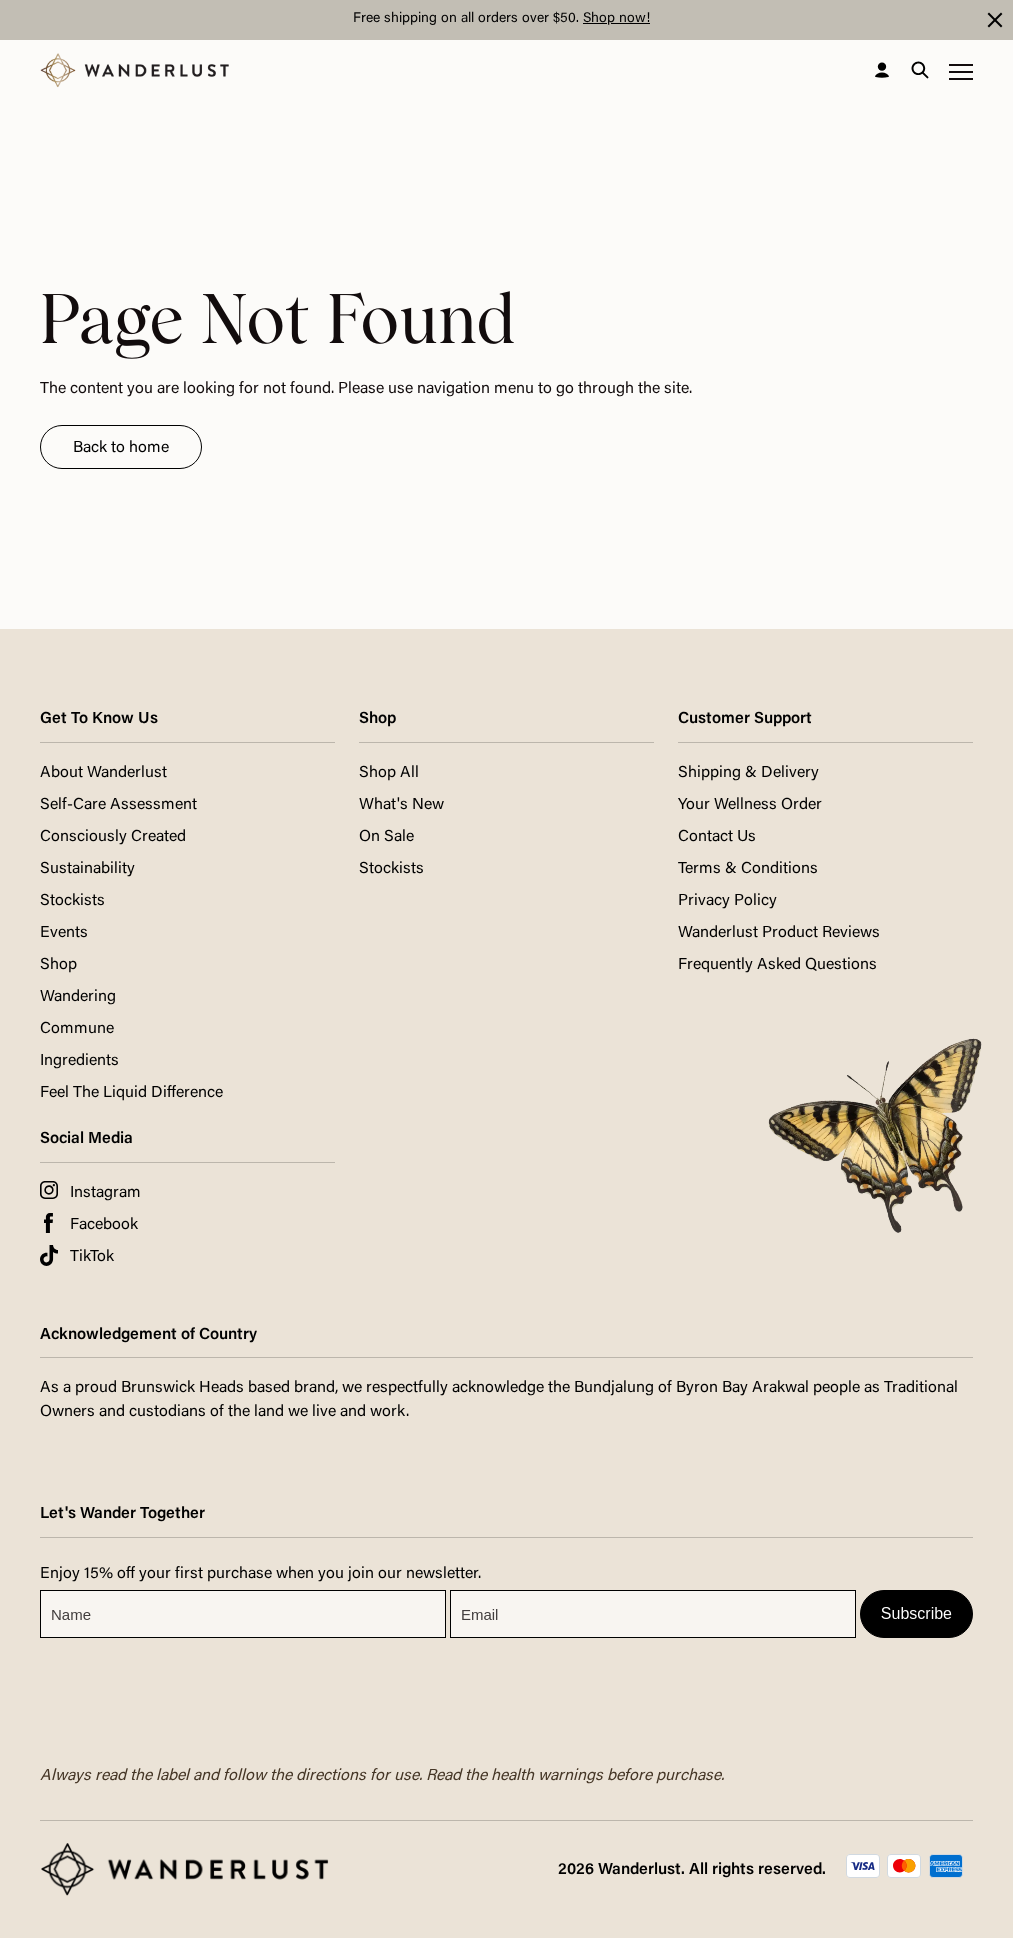 The width and height of the screenshot is (1013, 1938). What do you see at coordinates (78, 997) in the screenshot?
I see `Wandering` at bounding box center [78, 997].